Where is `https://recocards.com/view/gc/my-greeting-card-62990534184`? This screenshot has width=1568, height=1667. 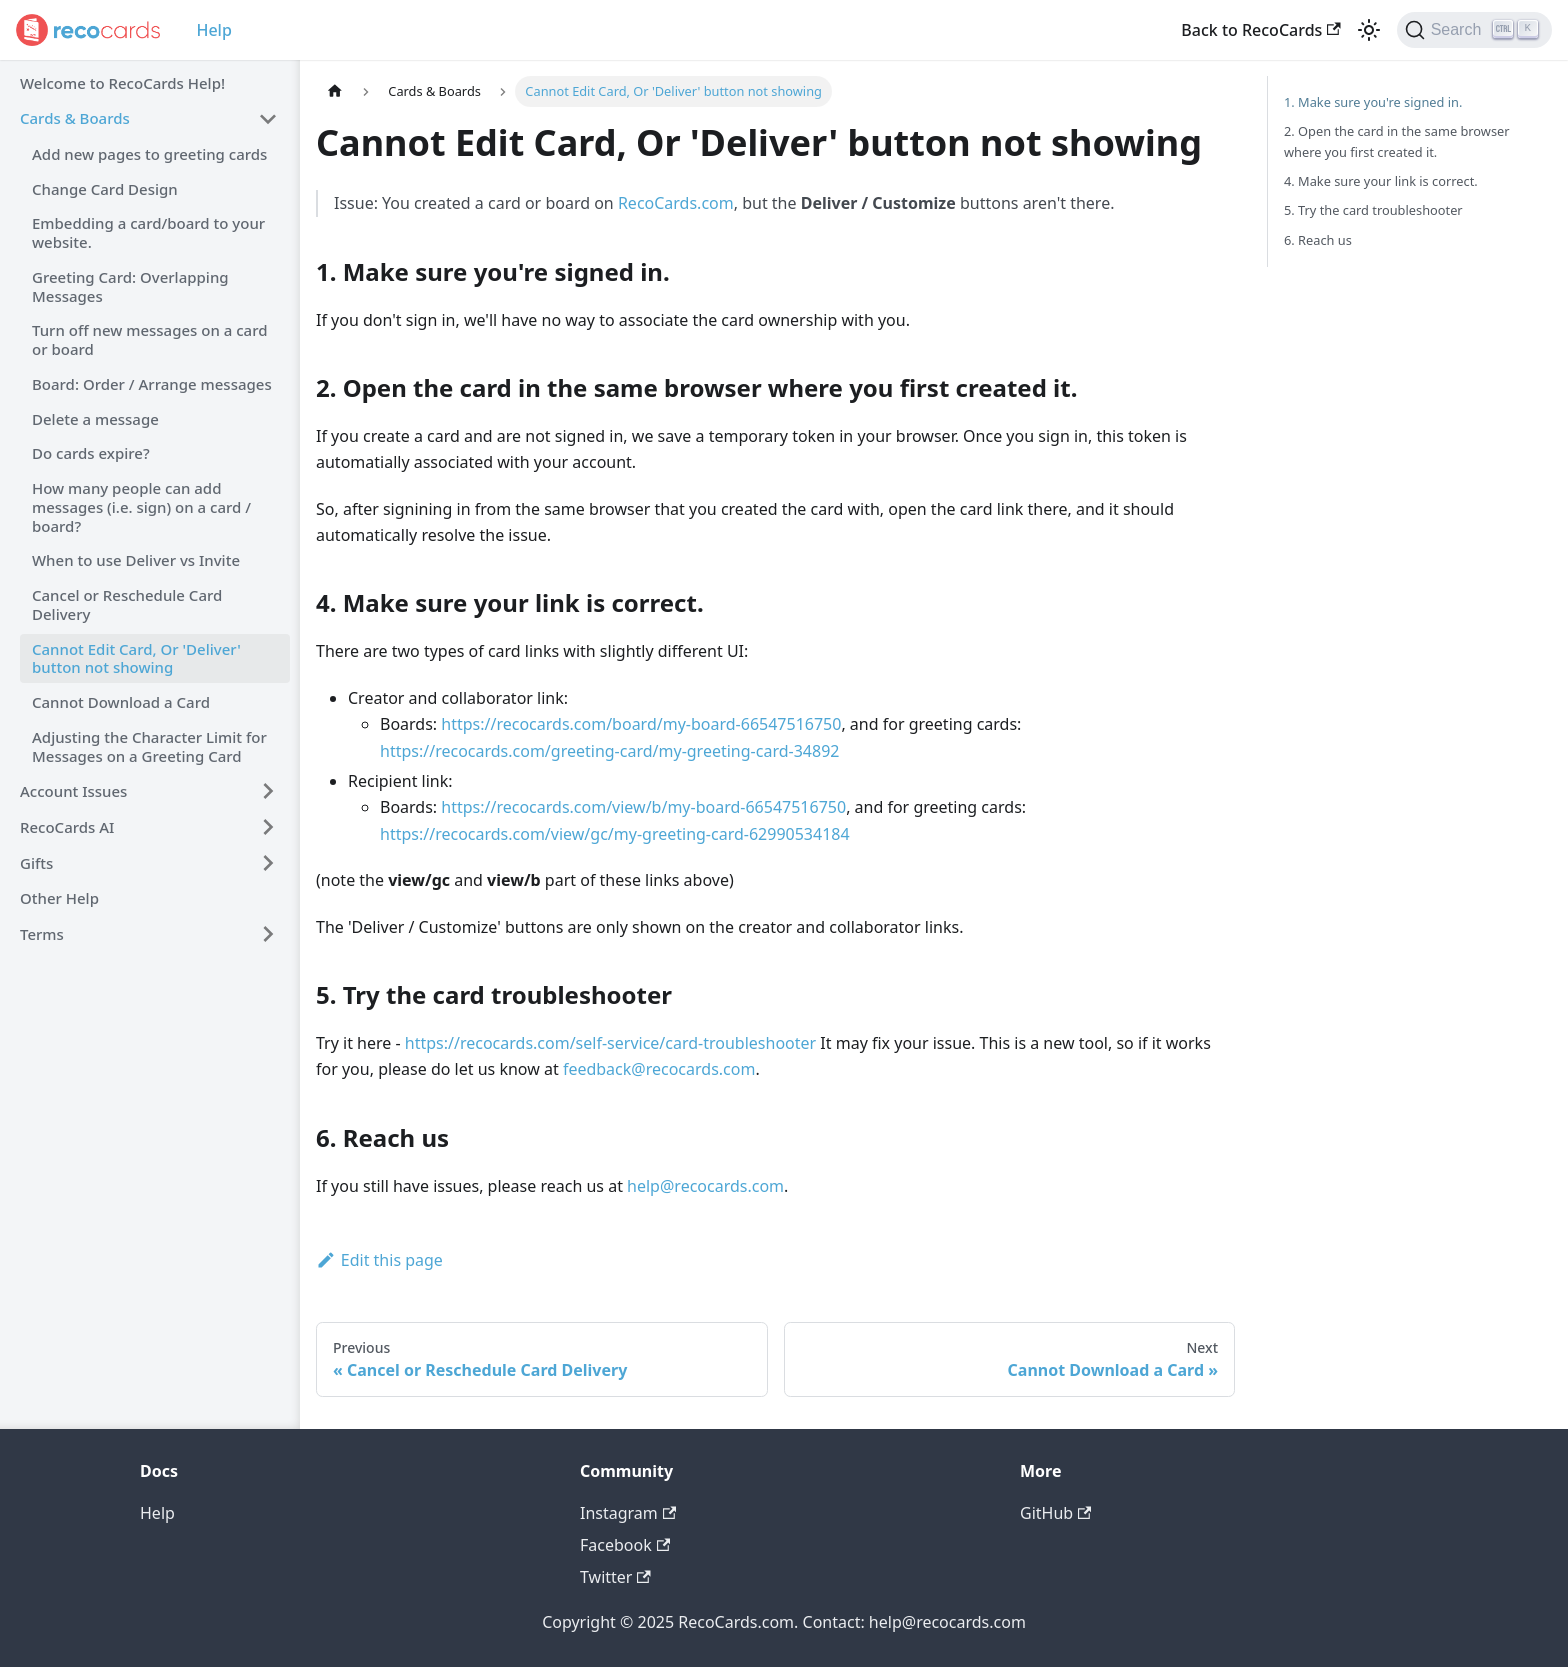 https://recocards.com/view/gc/my-greeting-card-62990534184 is located at coordinates (615, 834).